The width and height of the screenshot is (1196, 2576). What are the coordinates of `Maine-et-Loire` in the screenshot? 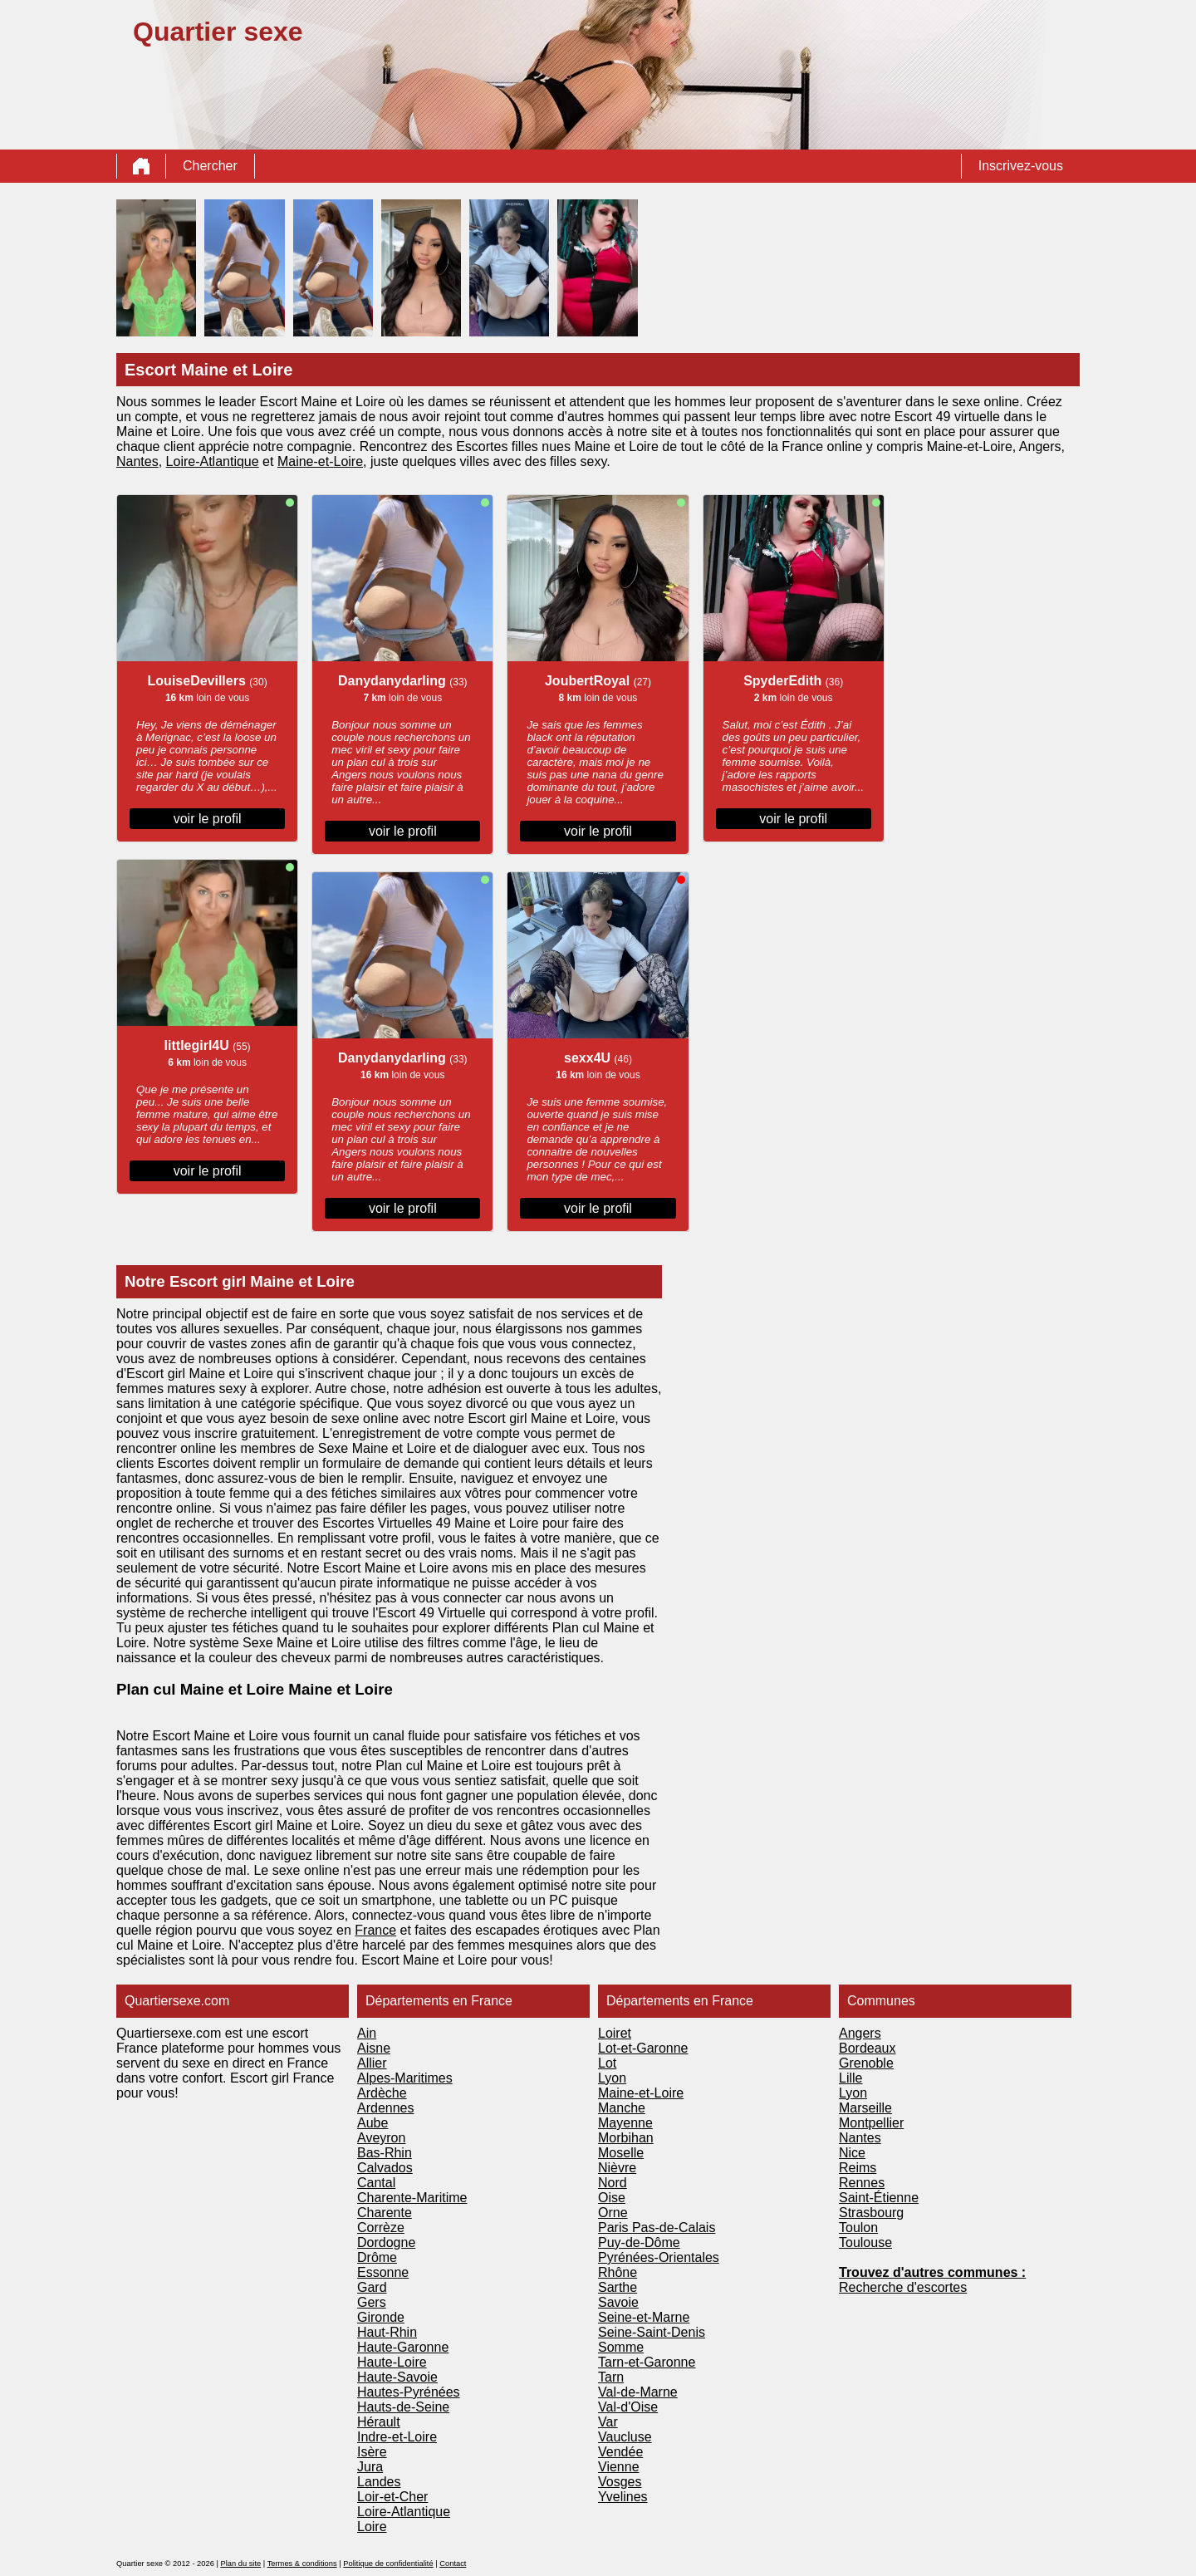 It's located at (641, 2093).